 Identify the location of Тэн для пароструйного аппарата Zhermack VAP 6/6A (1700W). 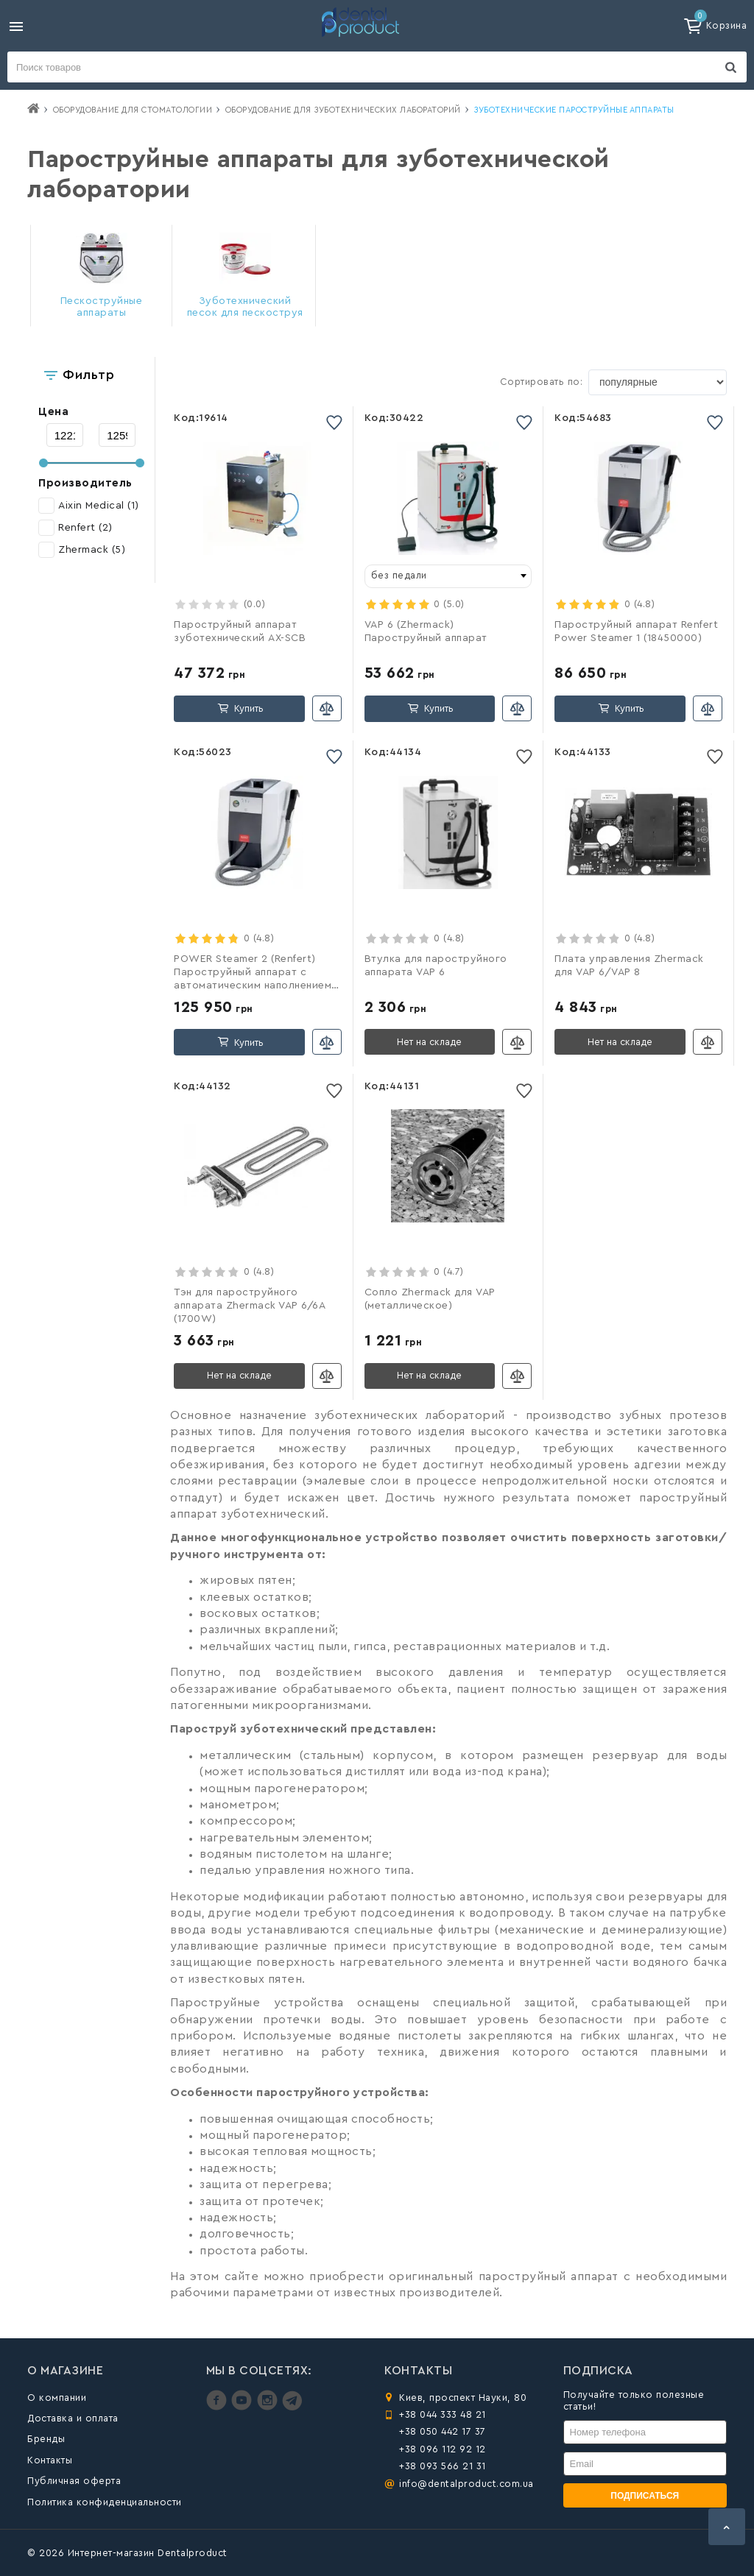
(249, 1305).